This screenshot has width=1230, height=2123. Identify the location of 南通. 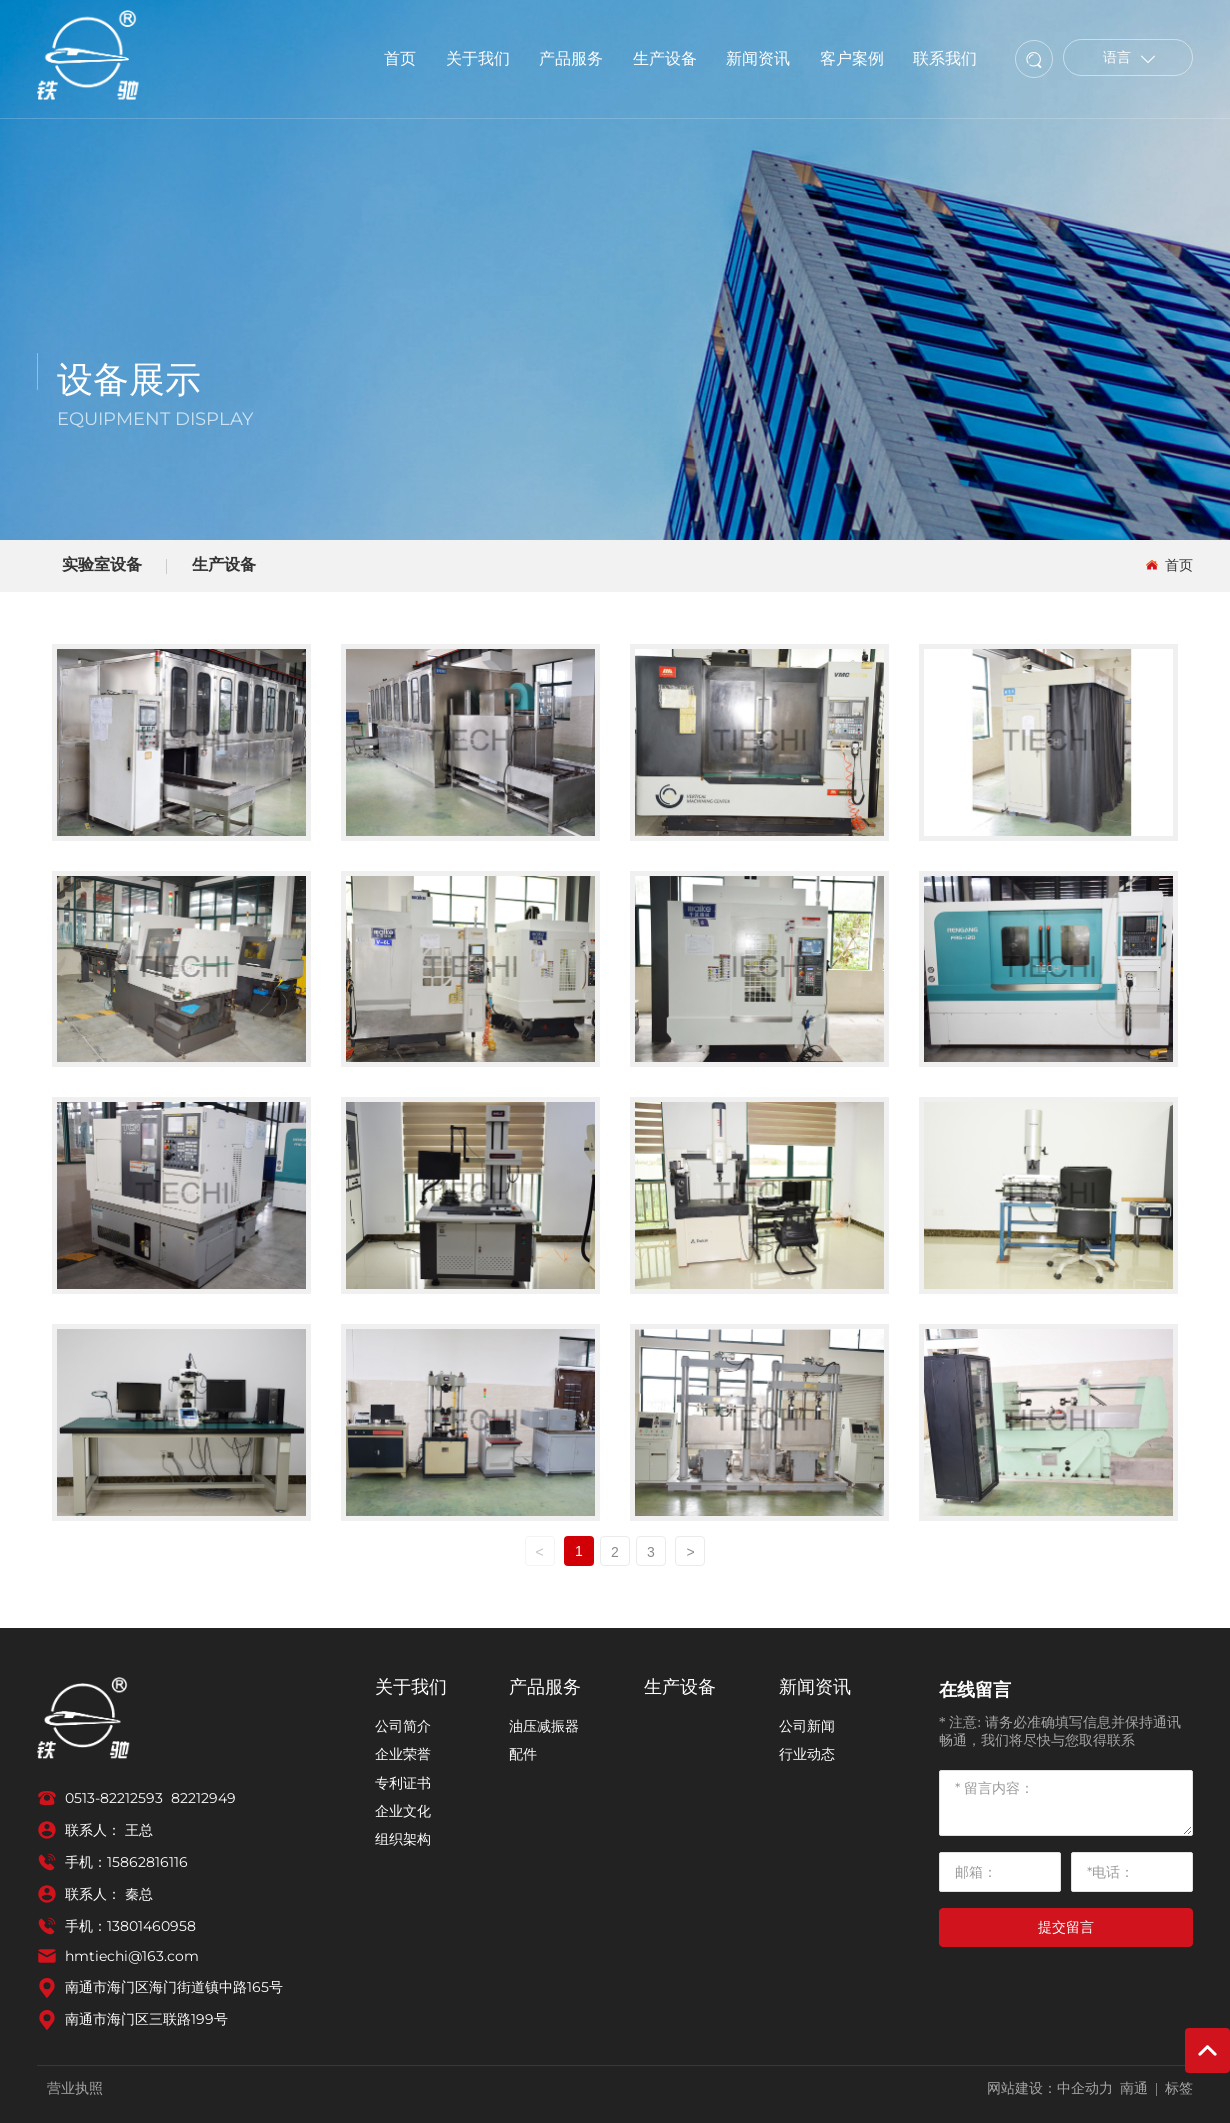
(1134, 2088).